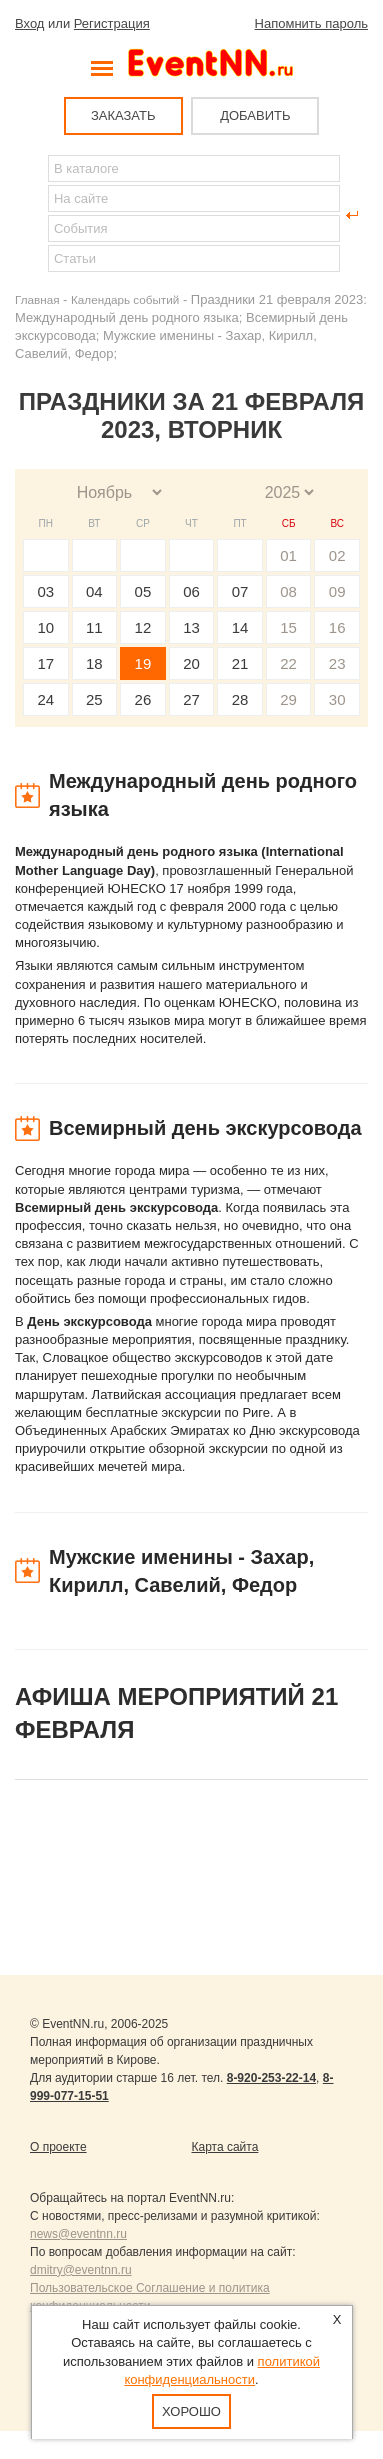  Describe the element at coordinates (288, 591) in the screenshot. I see `08` at that location.